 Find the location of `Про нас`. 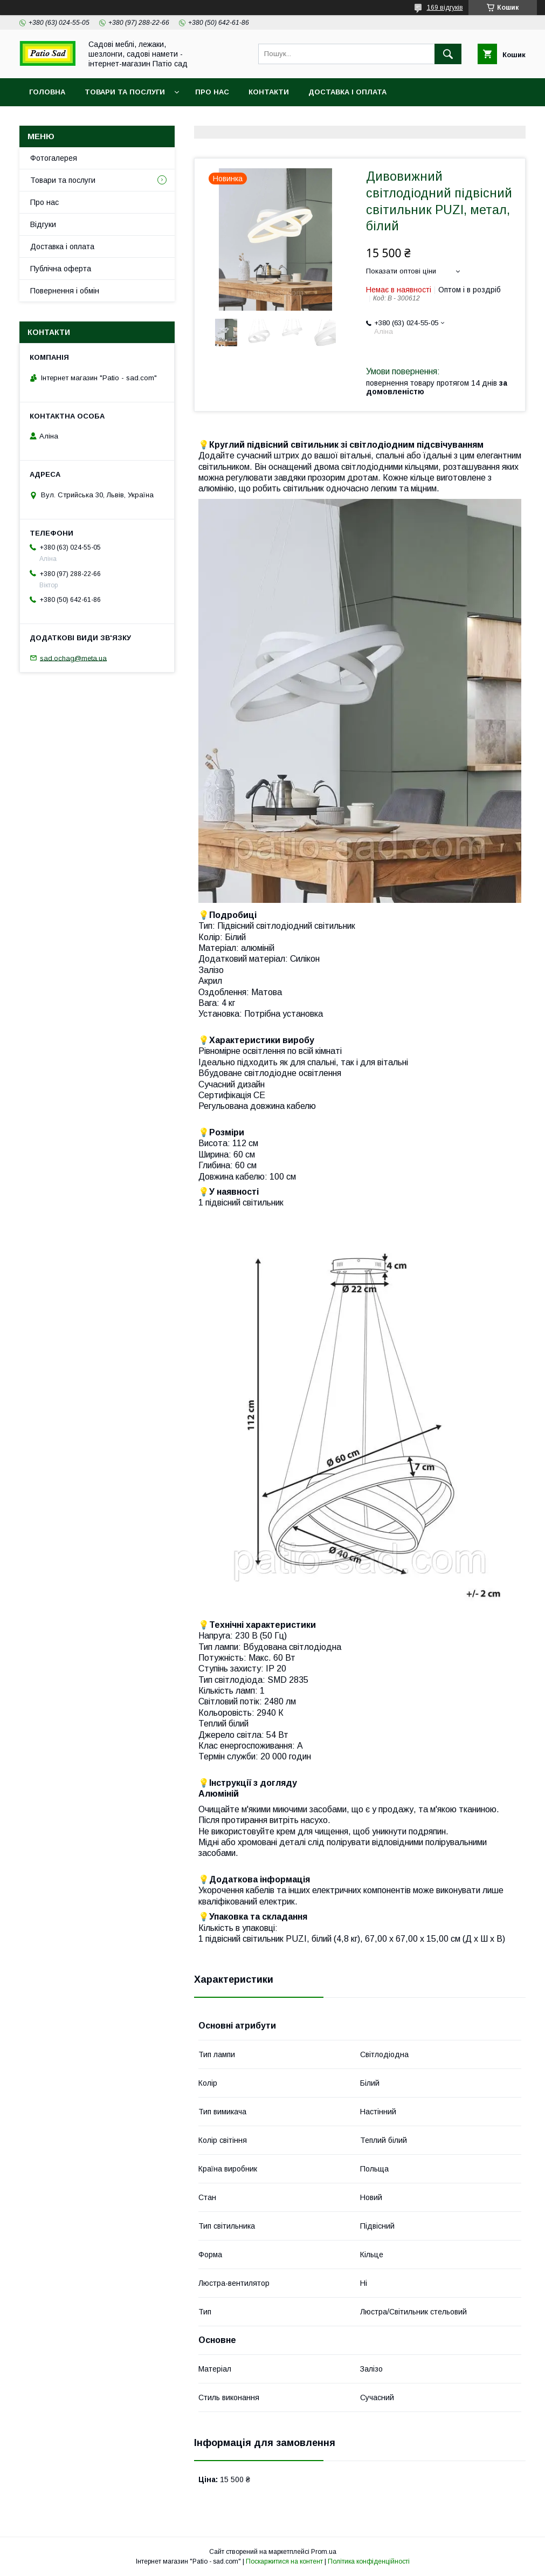

Про нас is located at coordinates (212, 92).